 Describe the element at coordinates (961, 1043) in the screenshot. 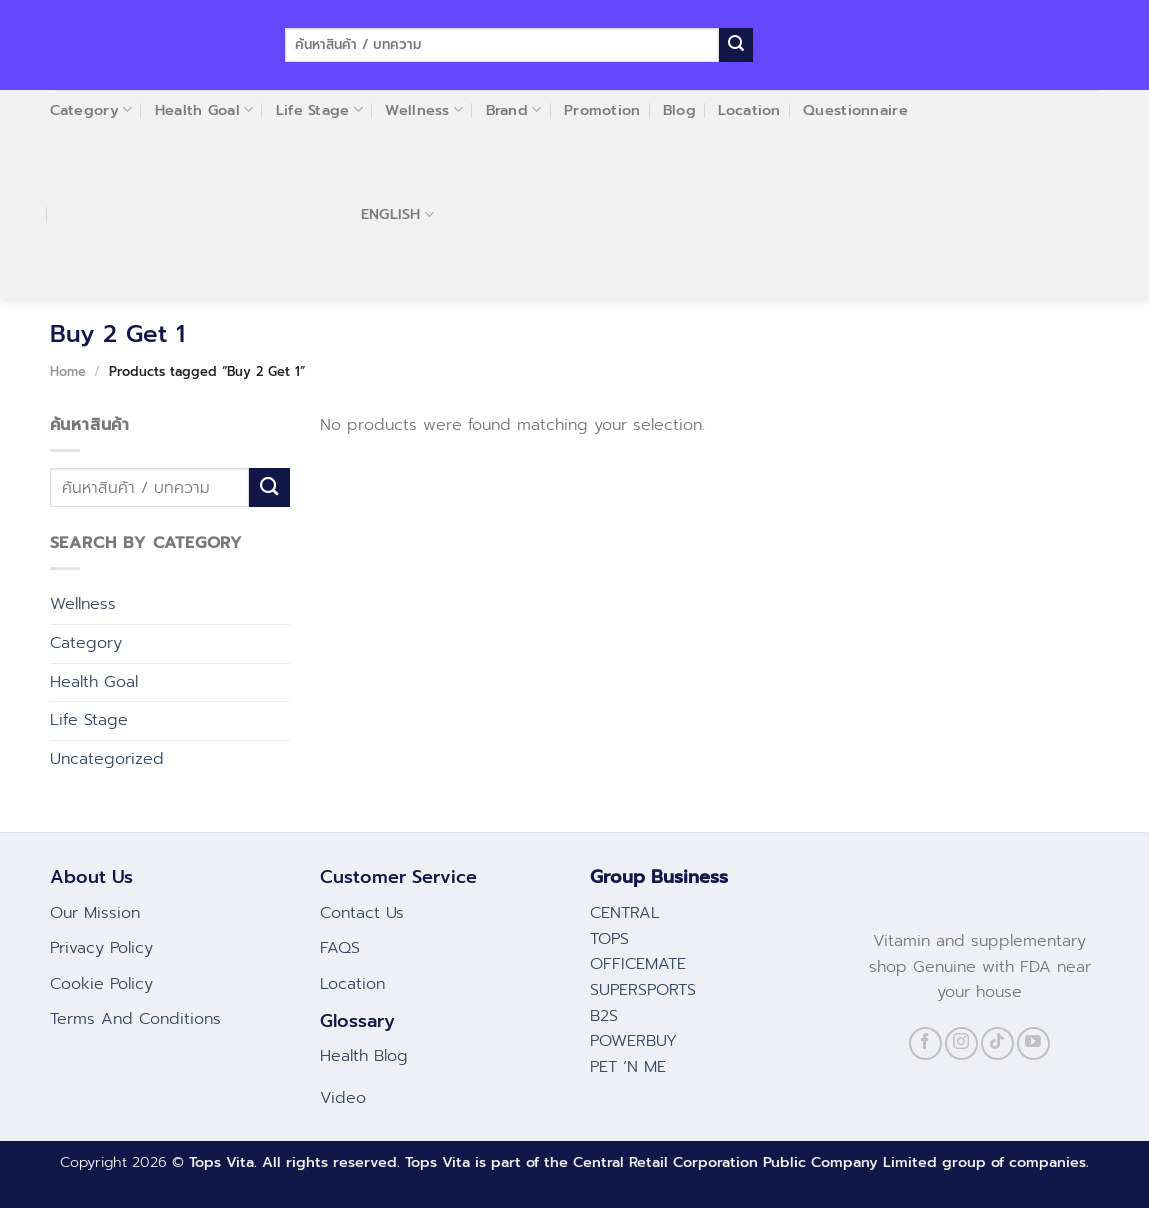

I see `[Follow on Instagram]` at that location.